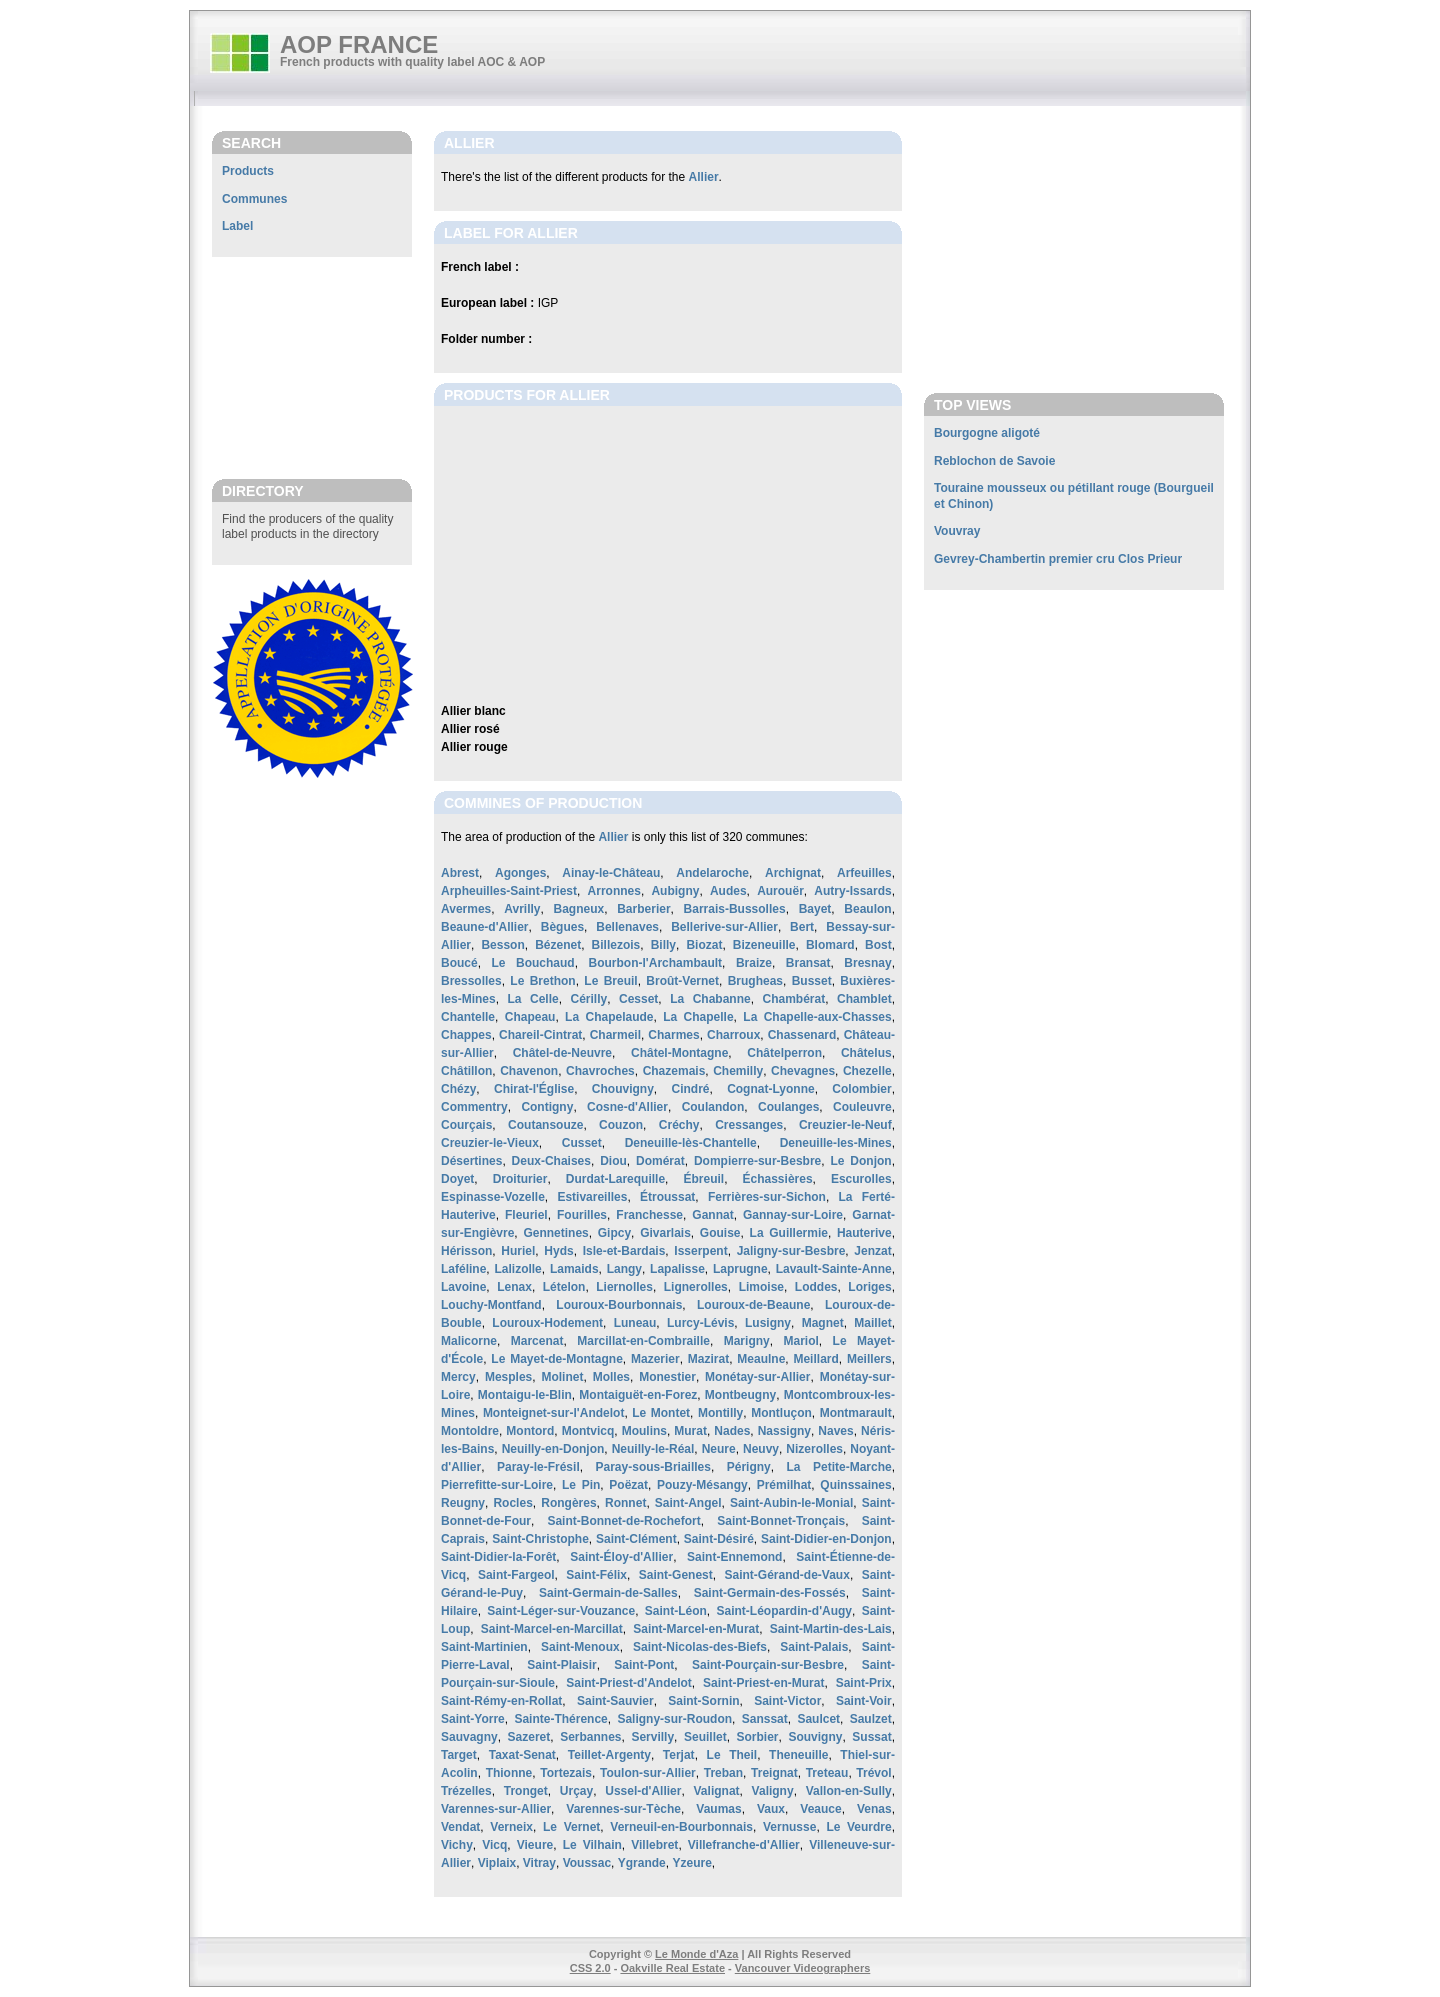  What do you see at coordinates (498, 1557) in the screenshot?
I see `Saint-Didier-la-Forêt` at bounding box center [498, 1557].